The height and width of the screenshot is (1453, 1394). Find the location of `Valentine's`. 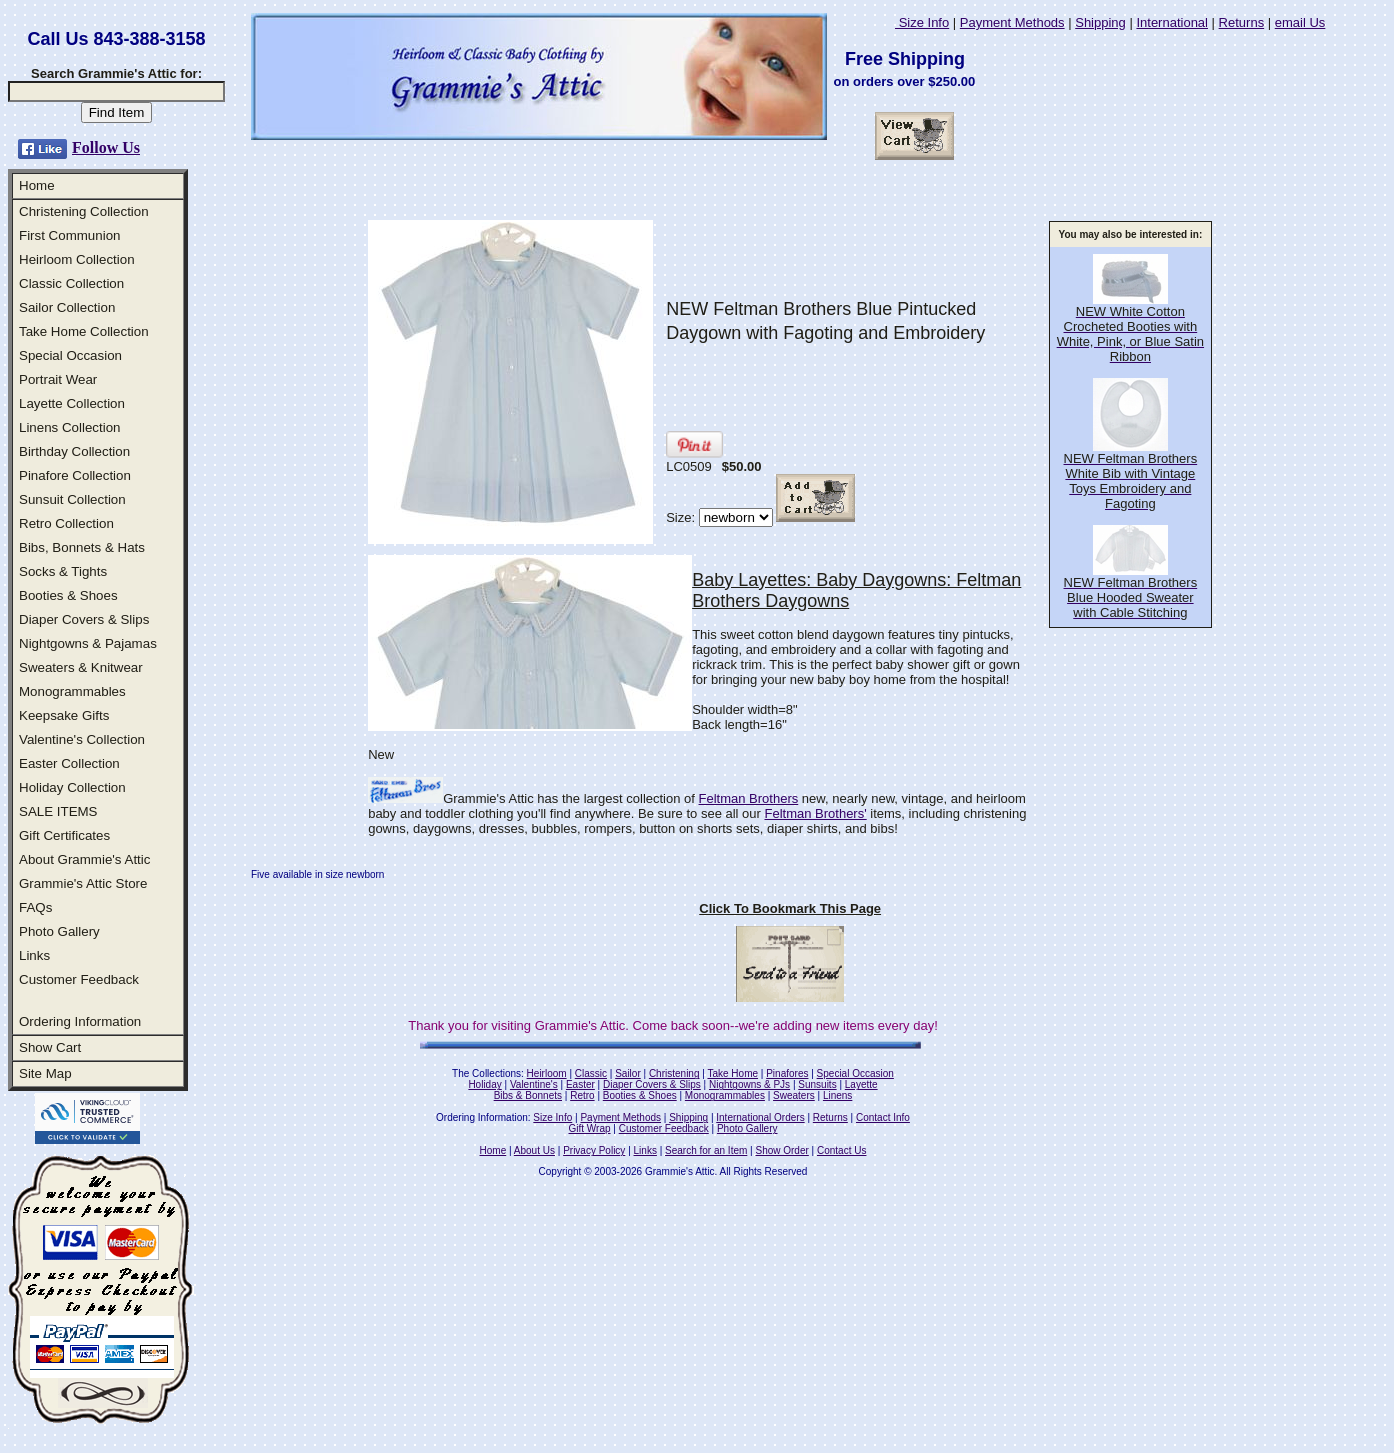

Valentine's is located at coordinates (534, 1084).